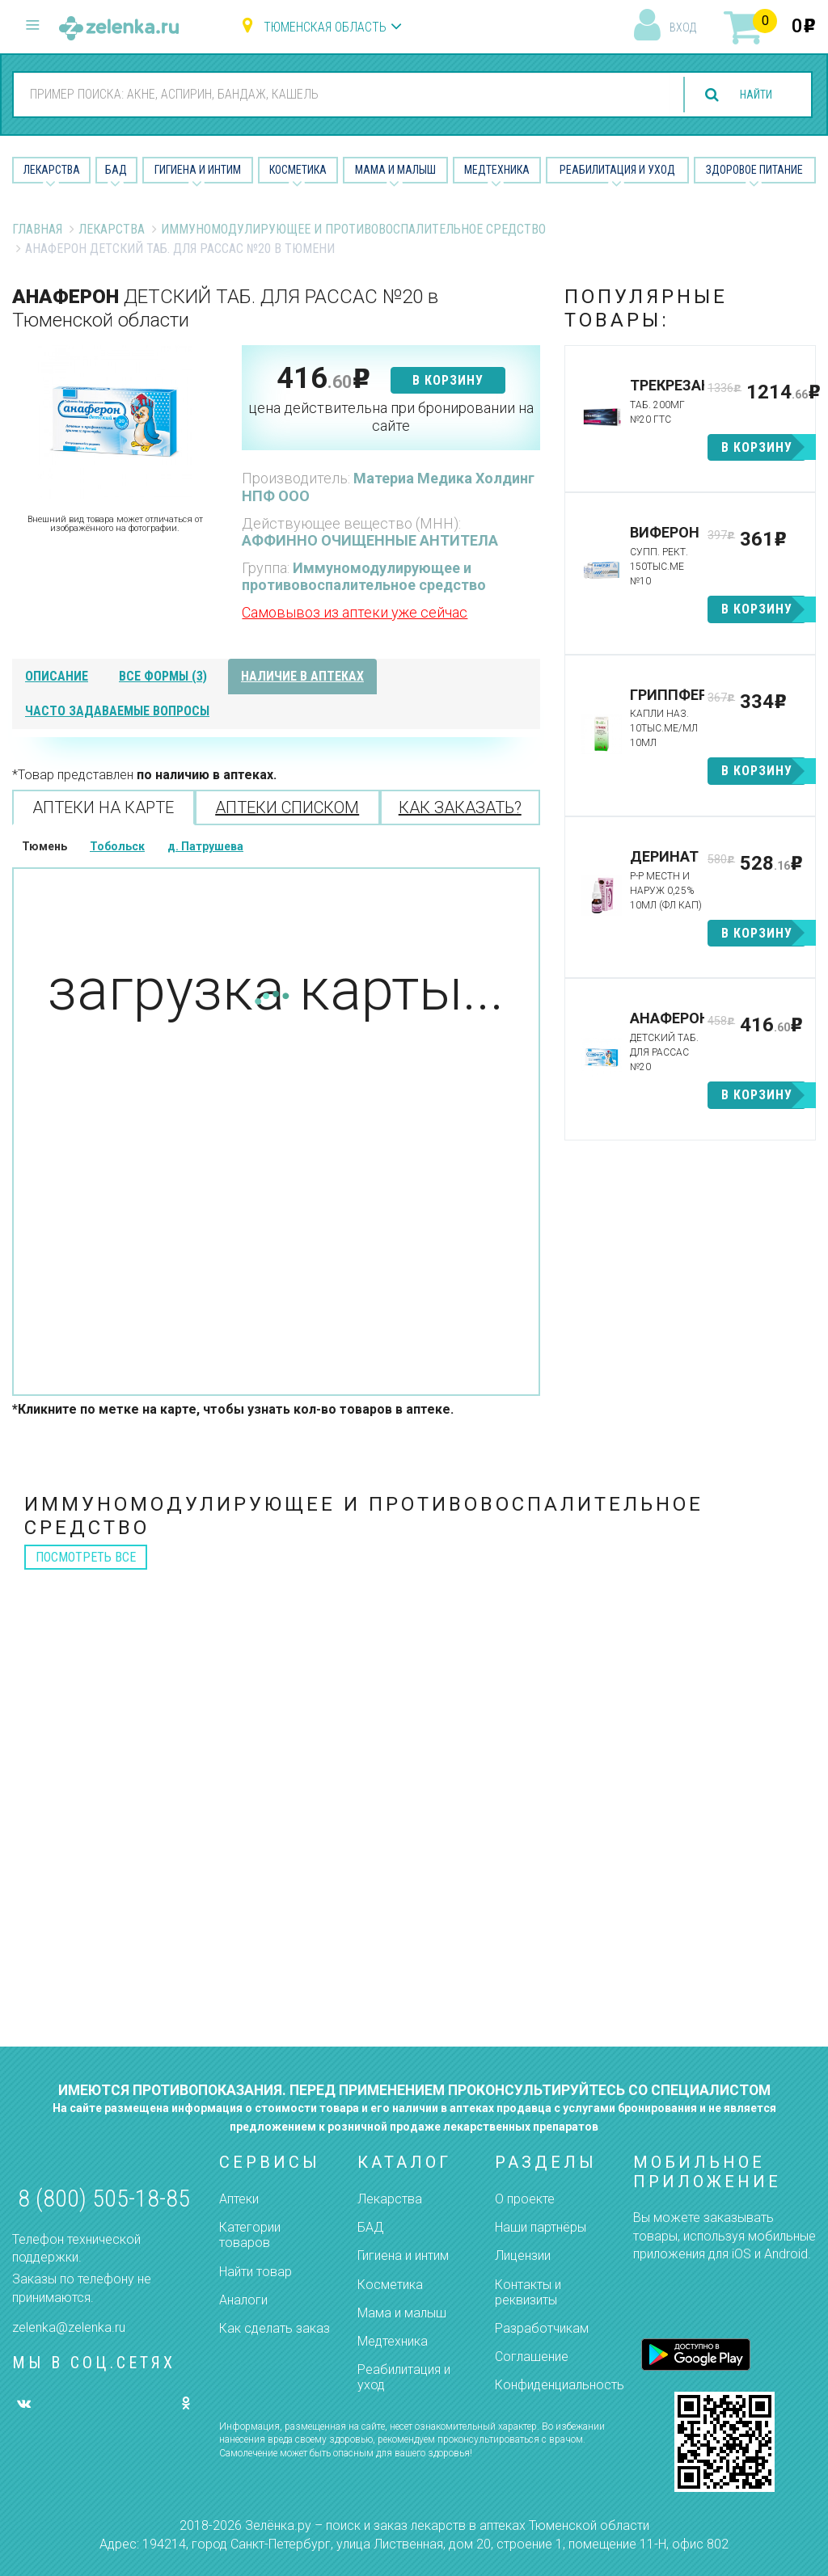 Image resolution: width=828 pixels, height=2576 pixels. I want to click on Гигиена и интим, so click(403, 2255).